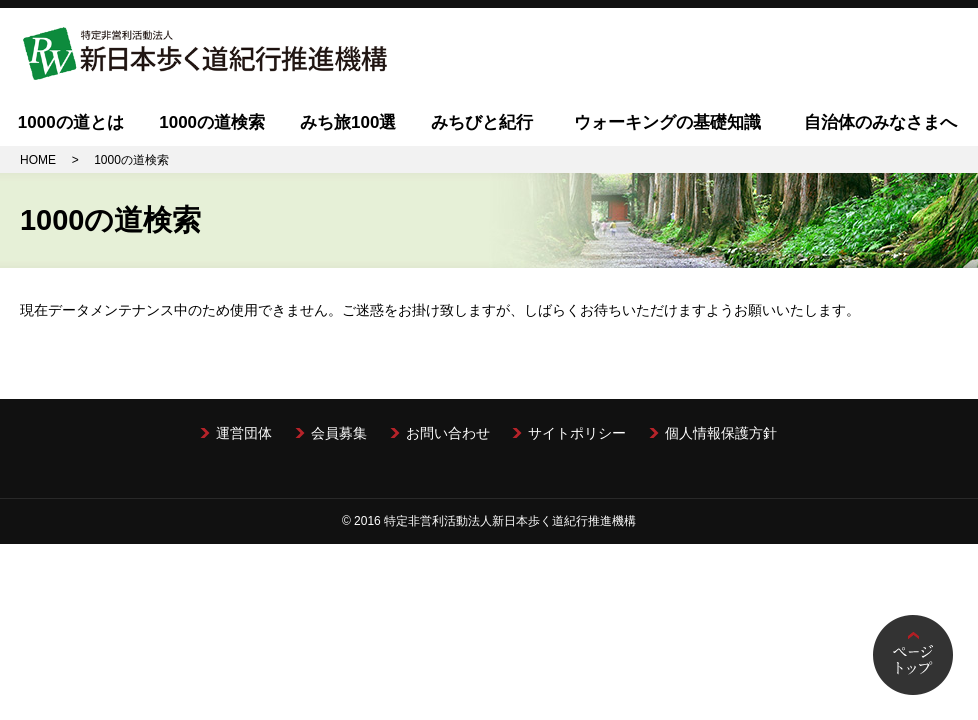  Describe the element at coordinates (212, 122) in the screenshot. I see `1000の道検索` at that location.